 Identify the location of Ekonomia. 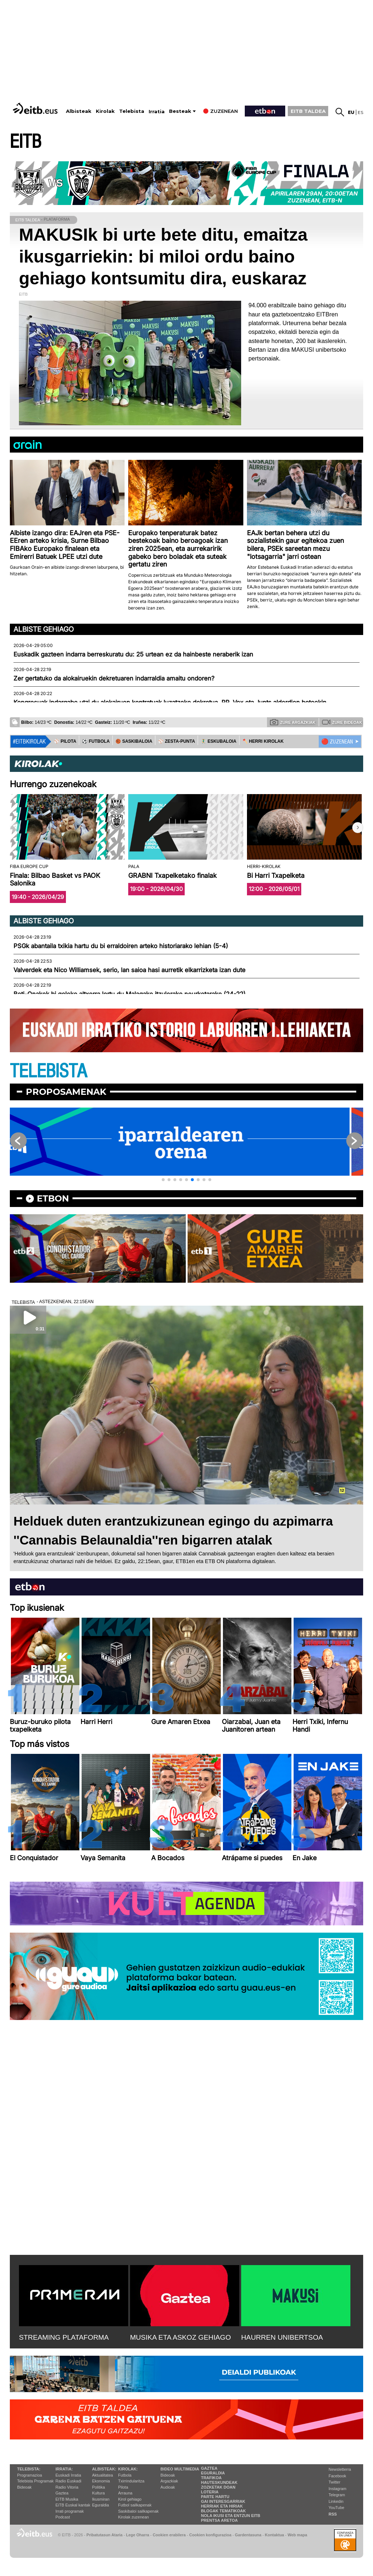
(101, 2481).